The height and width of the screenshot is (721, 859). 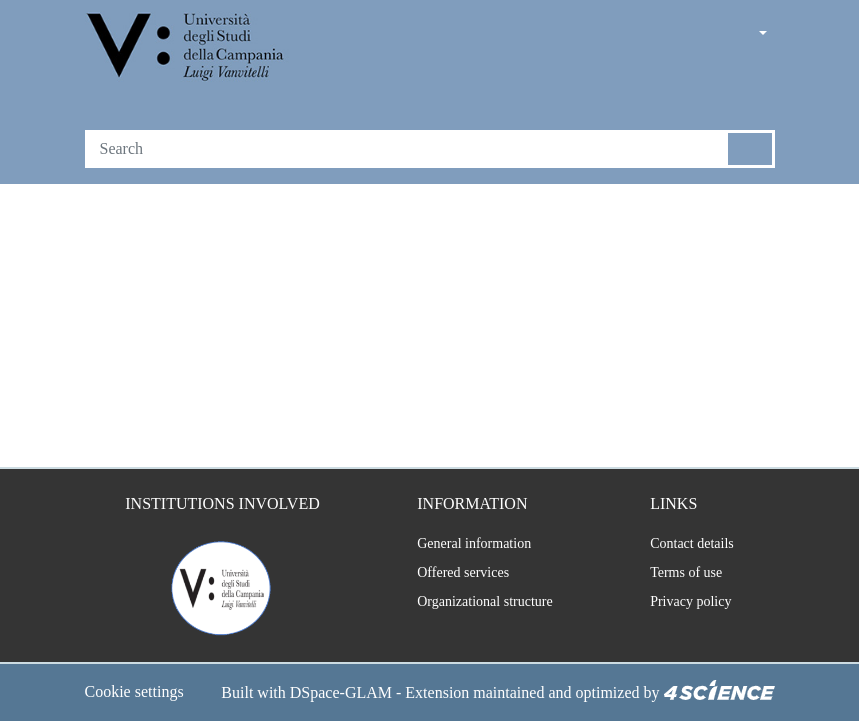 I want to click on [button], so click(x=706, y=34).